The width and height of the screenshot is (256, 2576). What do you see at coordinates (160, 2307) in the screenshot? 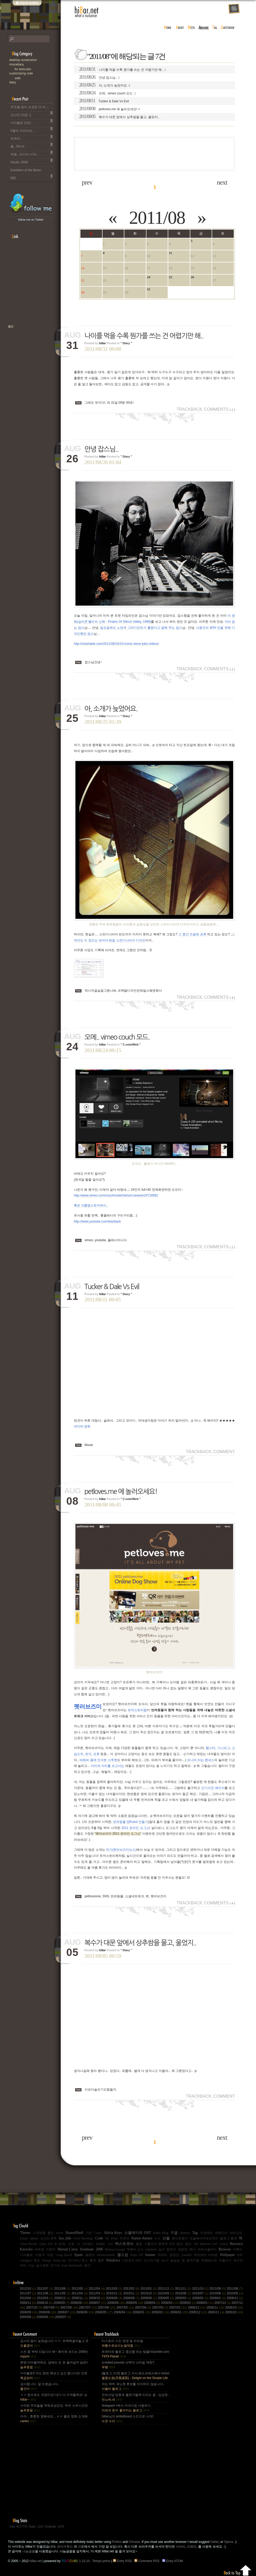
I see `2007/03` at bounding box center [160, 2307].